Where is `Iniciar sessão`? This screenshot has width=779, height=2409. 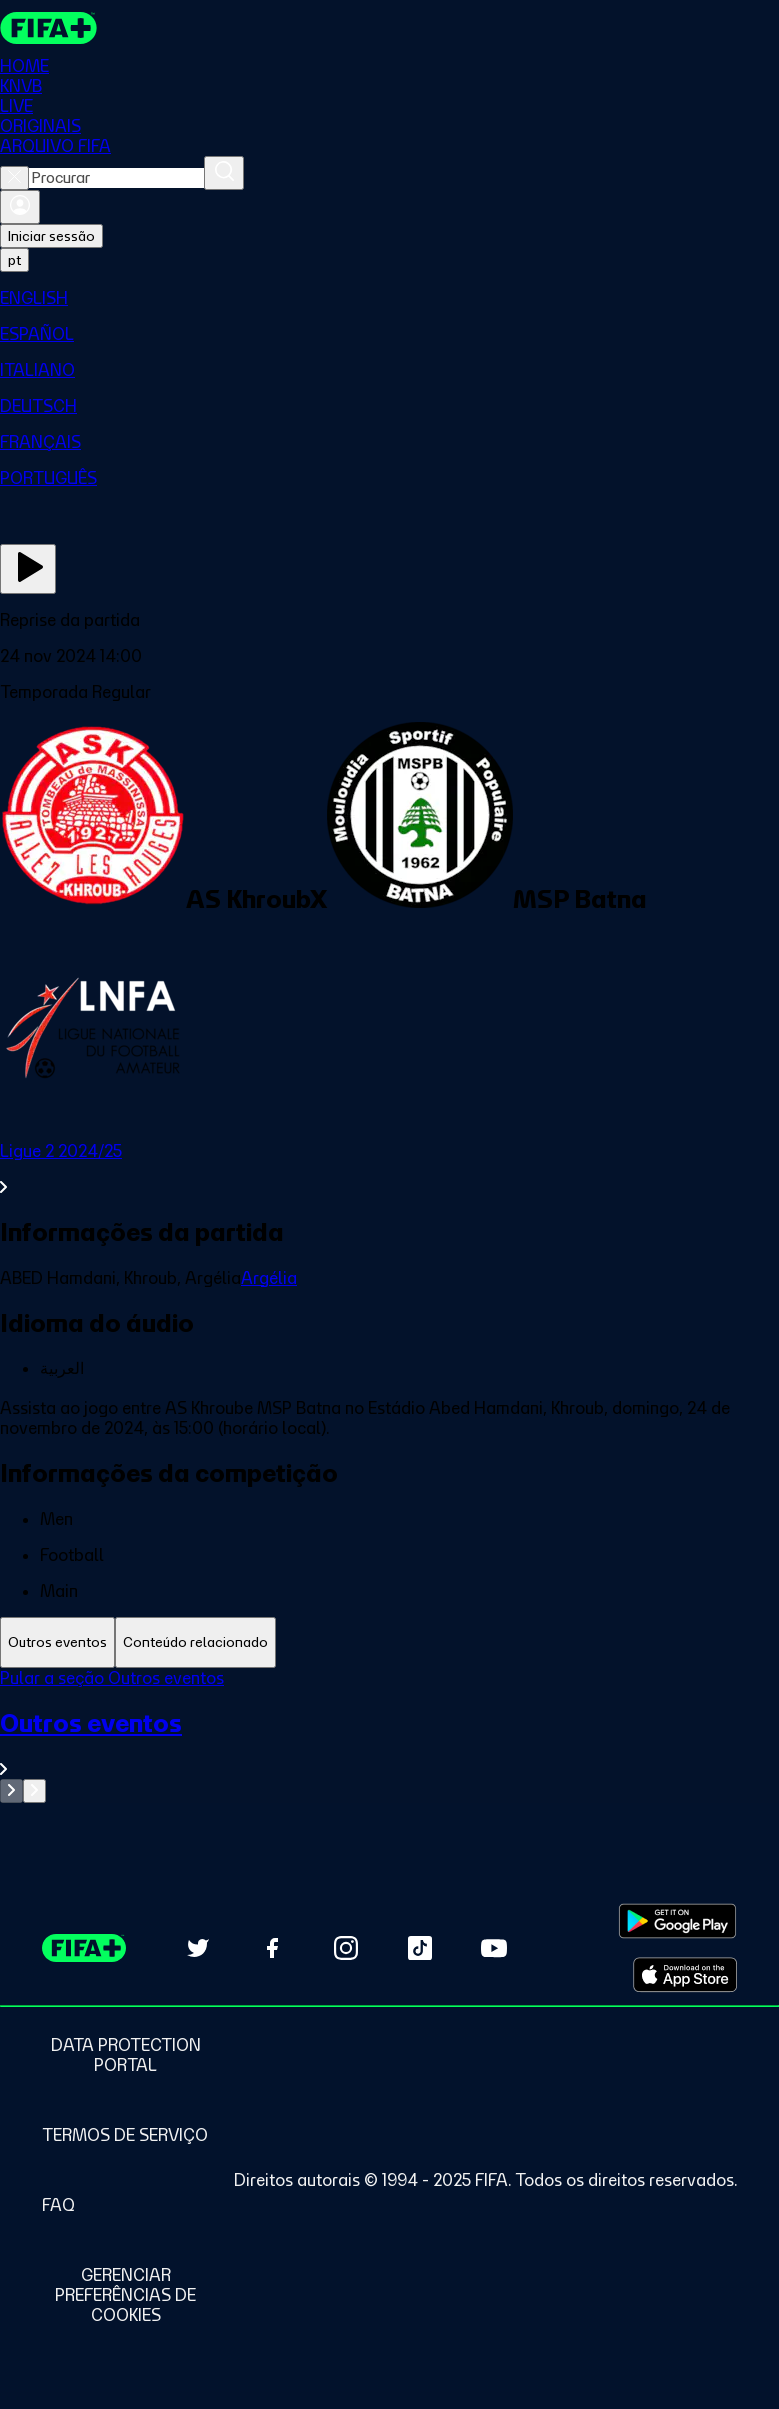 Iniciar sessão is located at coordinates (51, 236).